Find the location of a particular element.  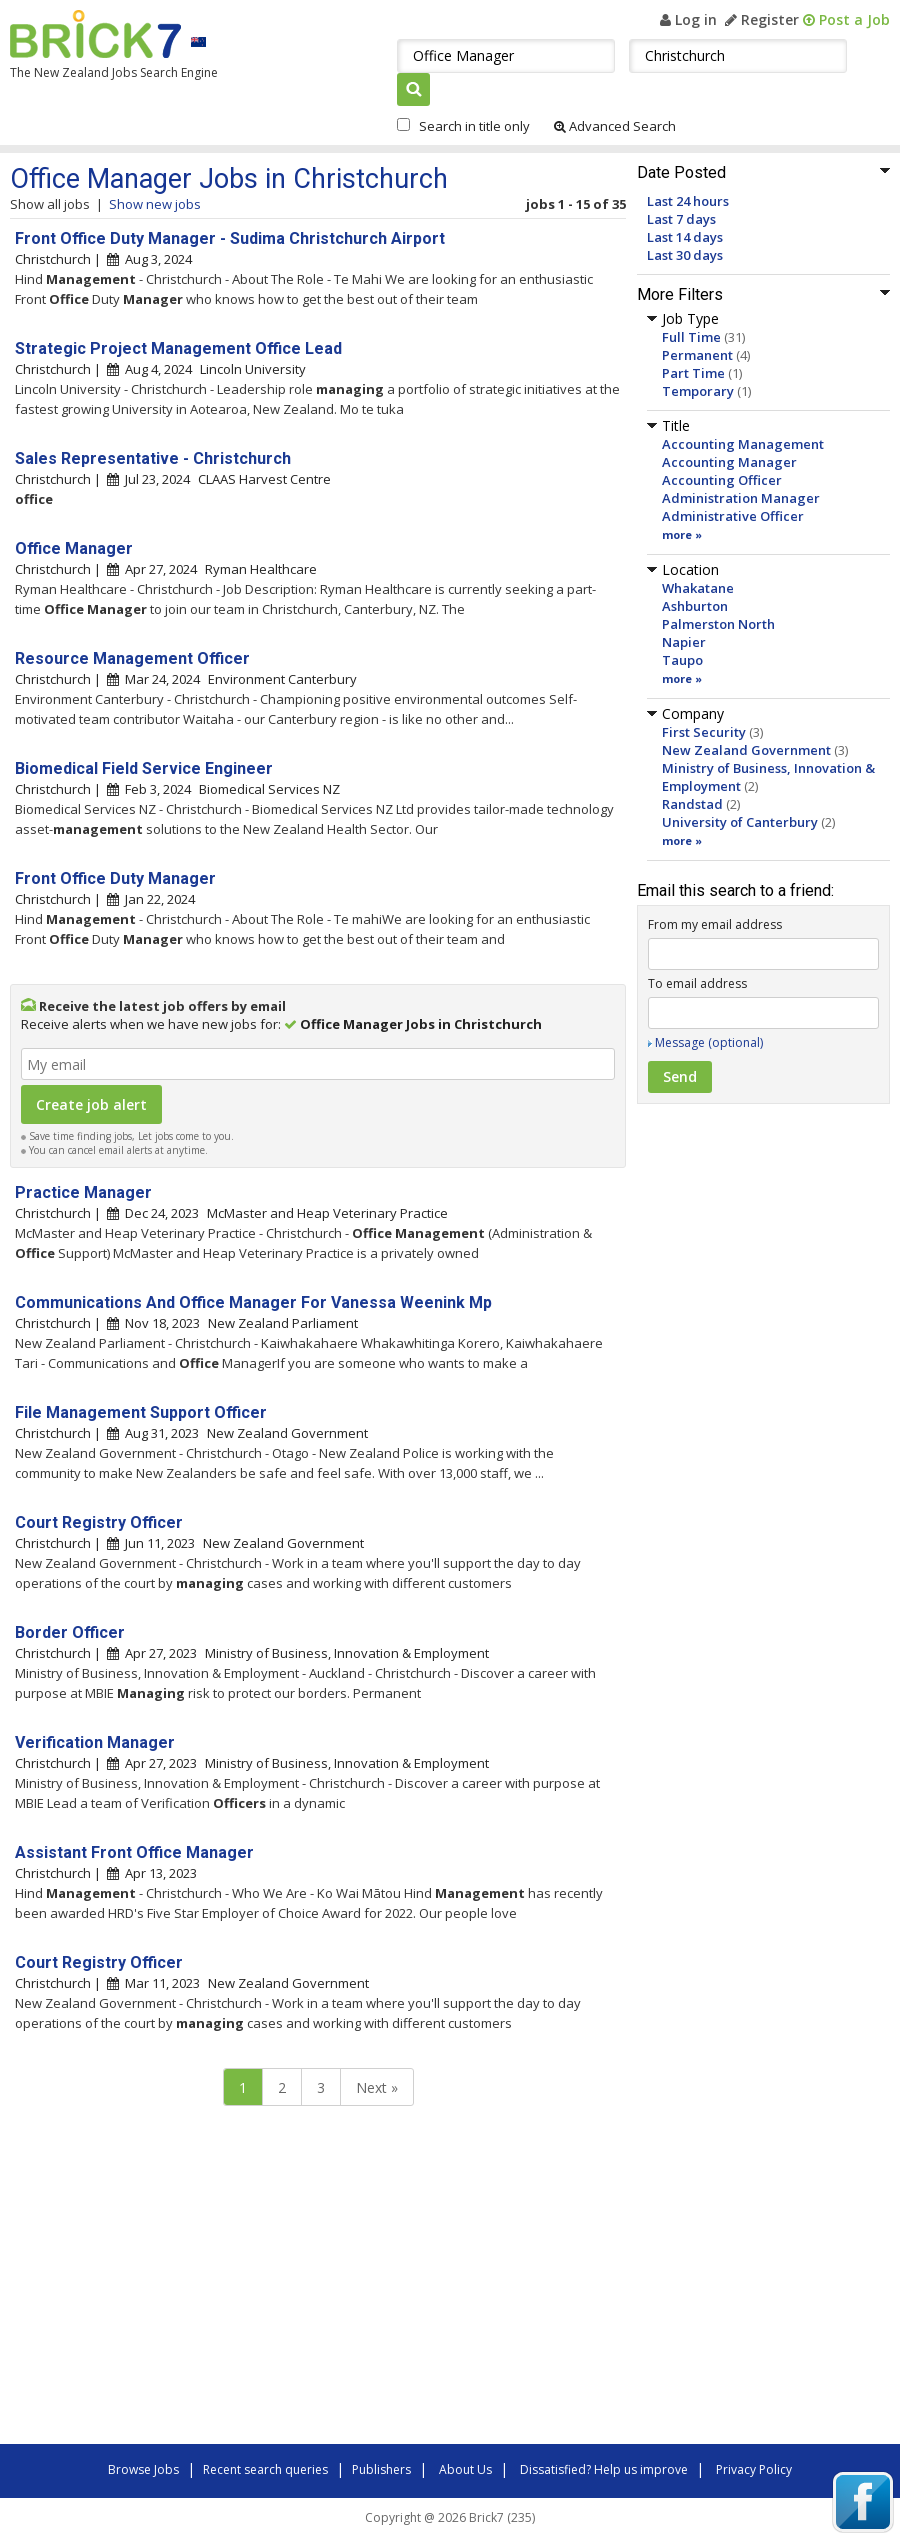

Palmerston North is located at coordinates (718, 624).